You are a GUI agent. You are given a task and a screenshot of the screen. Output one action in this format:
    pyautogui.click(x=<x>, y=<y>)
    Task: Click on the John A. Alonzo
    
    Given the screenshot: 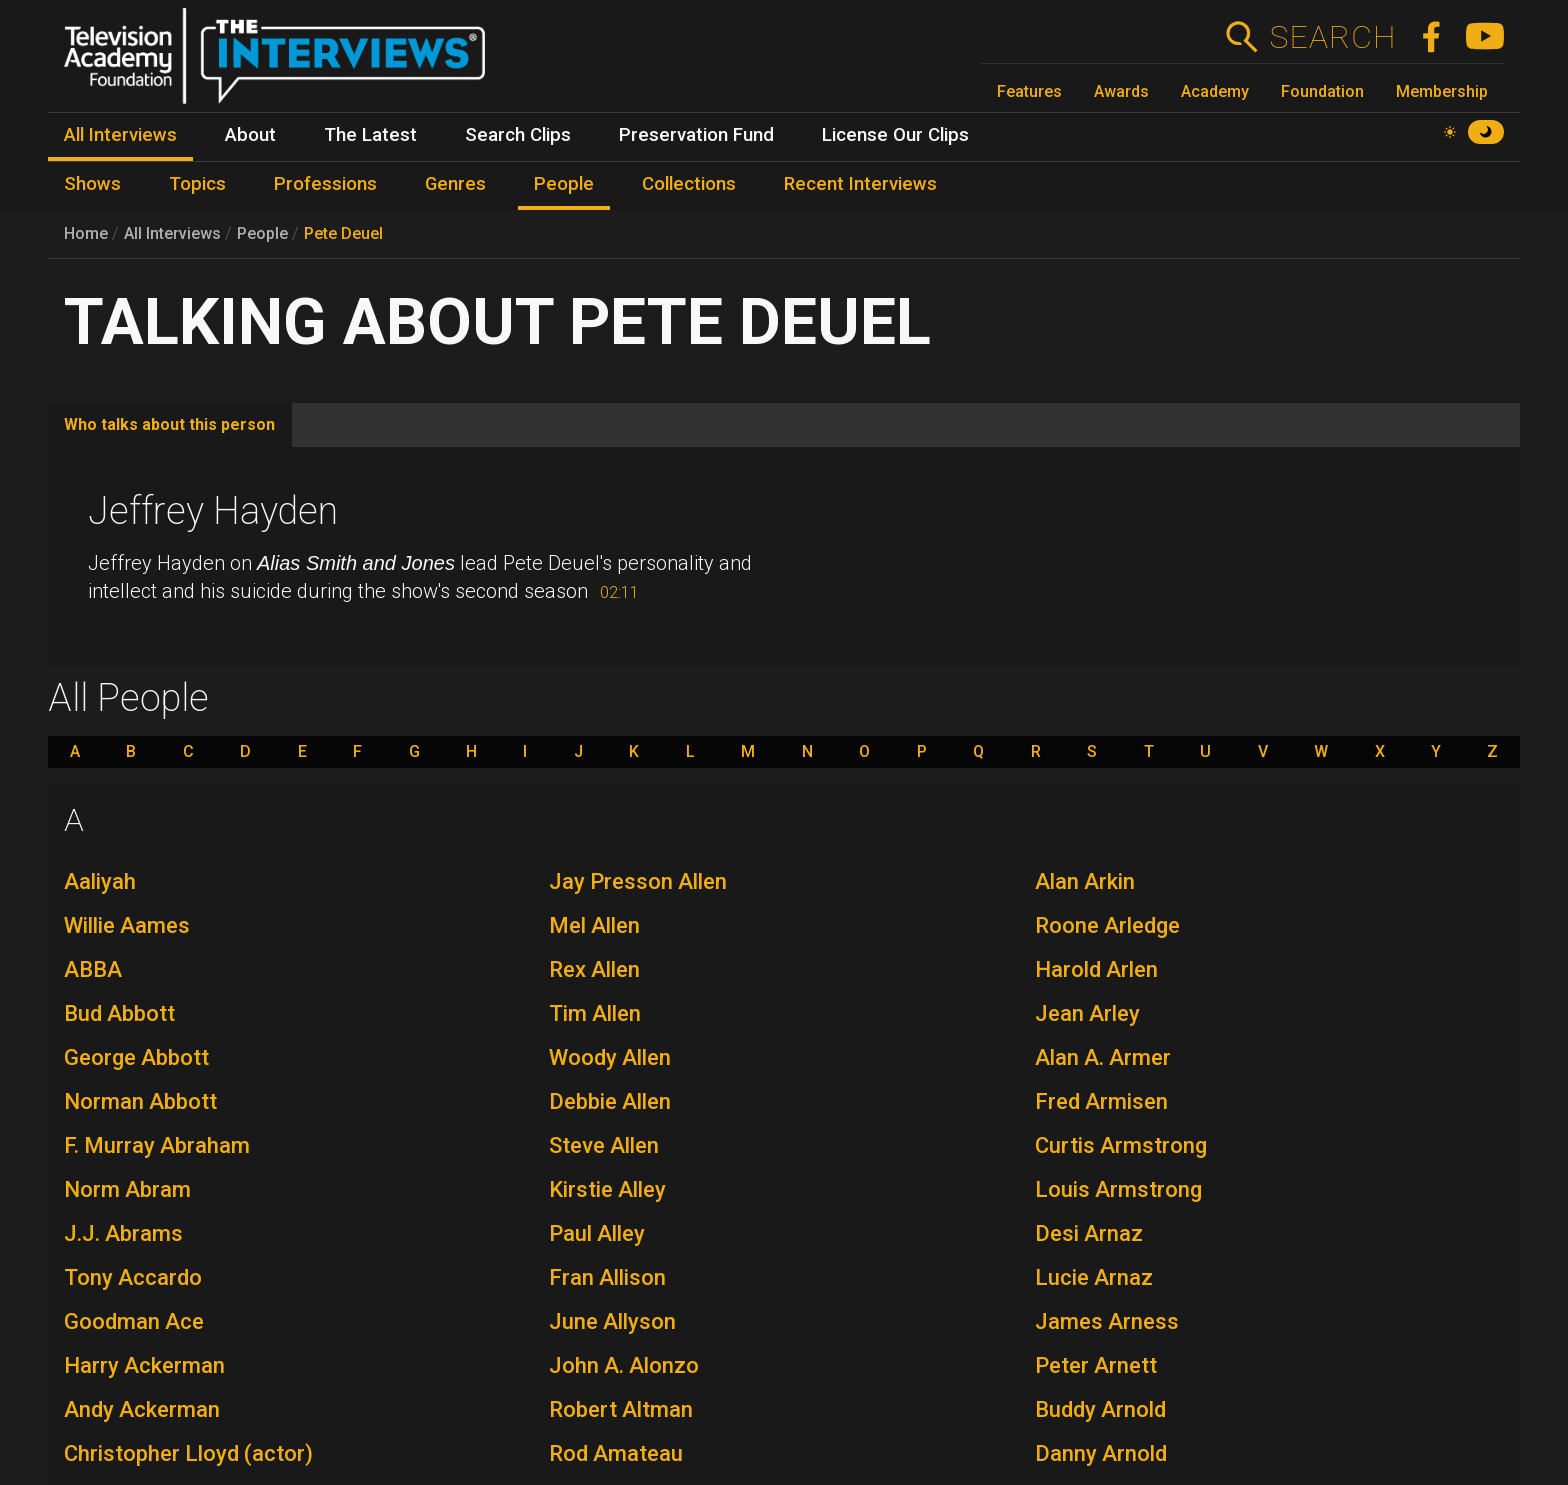 What is the action you would take?
    pyautogui.click(x=624, y=1365)
    